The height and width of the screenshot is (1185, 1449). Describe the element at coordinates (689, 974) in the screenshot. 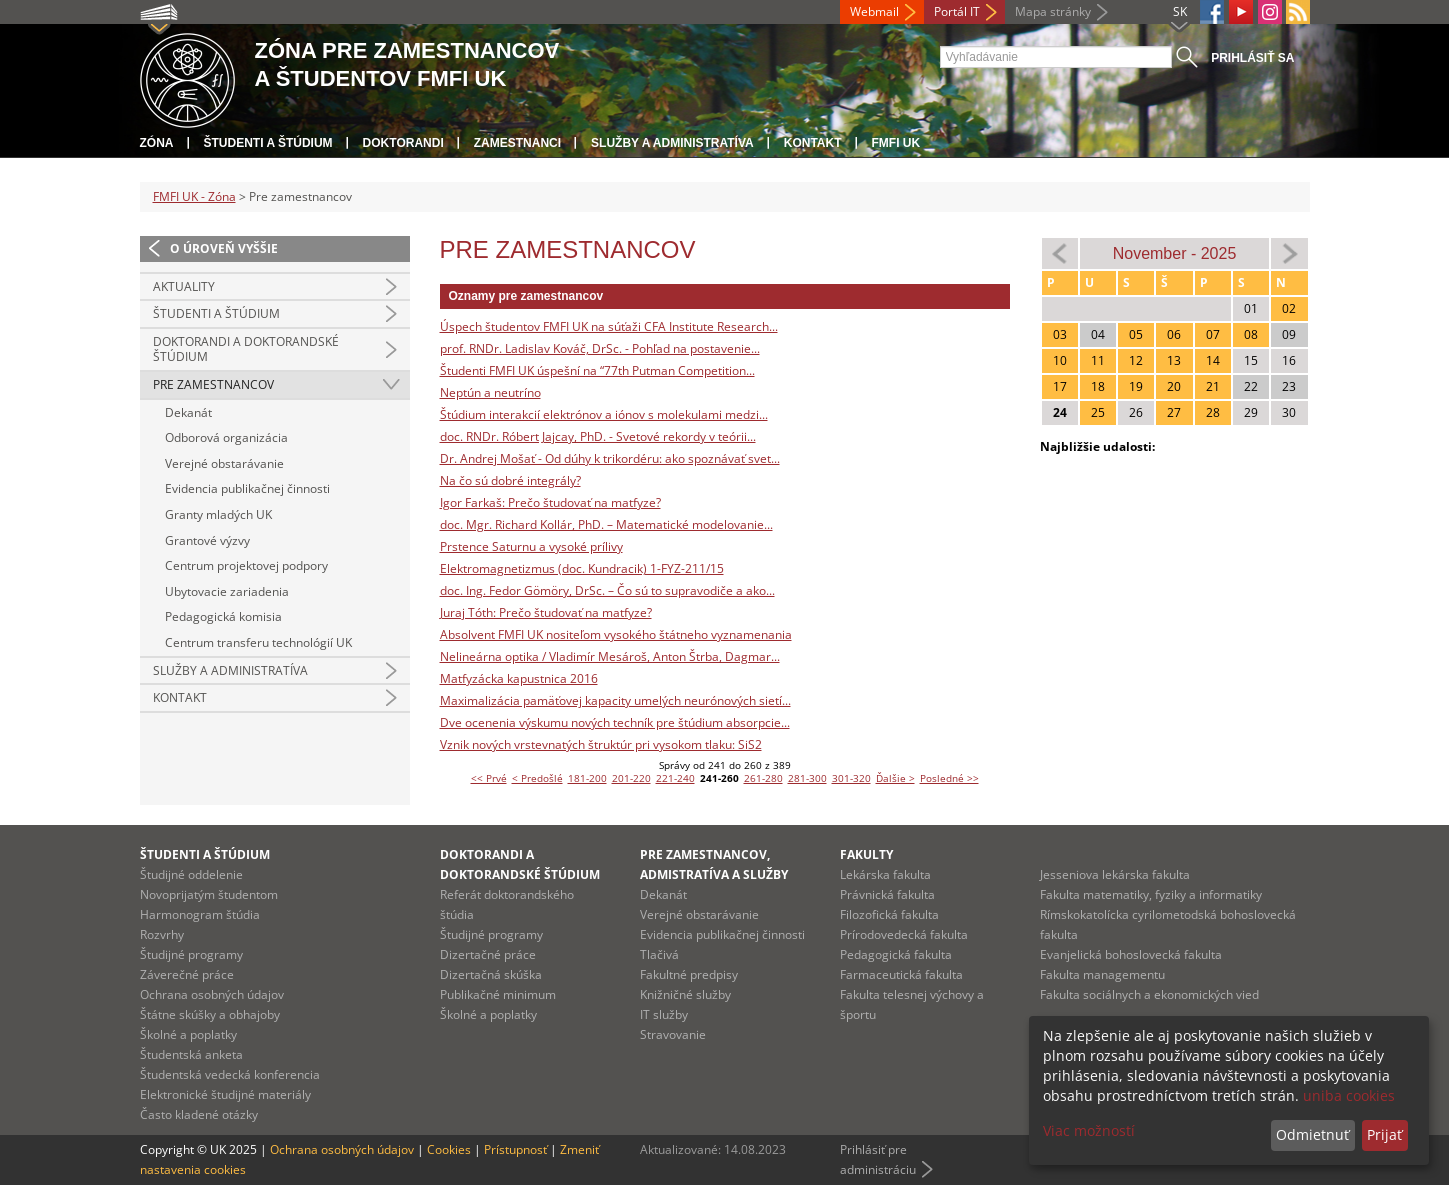

I see `Fakultné predpisy` at that location.